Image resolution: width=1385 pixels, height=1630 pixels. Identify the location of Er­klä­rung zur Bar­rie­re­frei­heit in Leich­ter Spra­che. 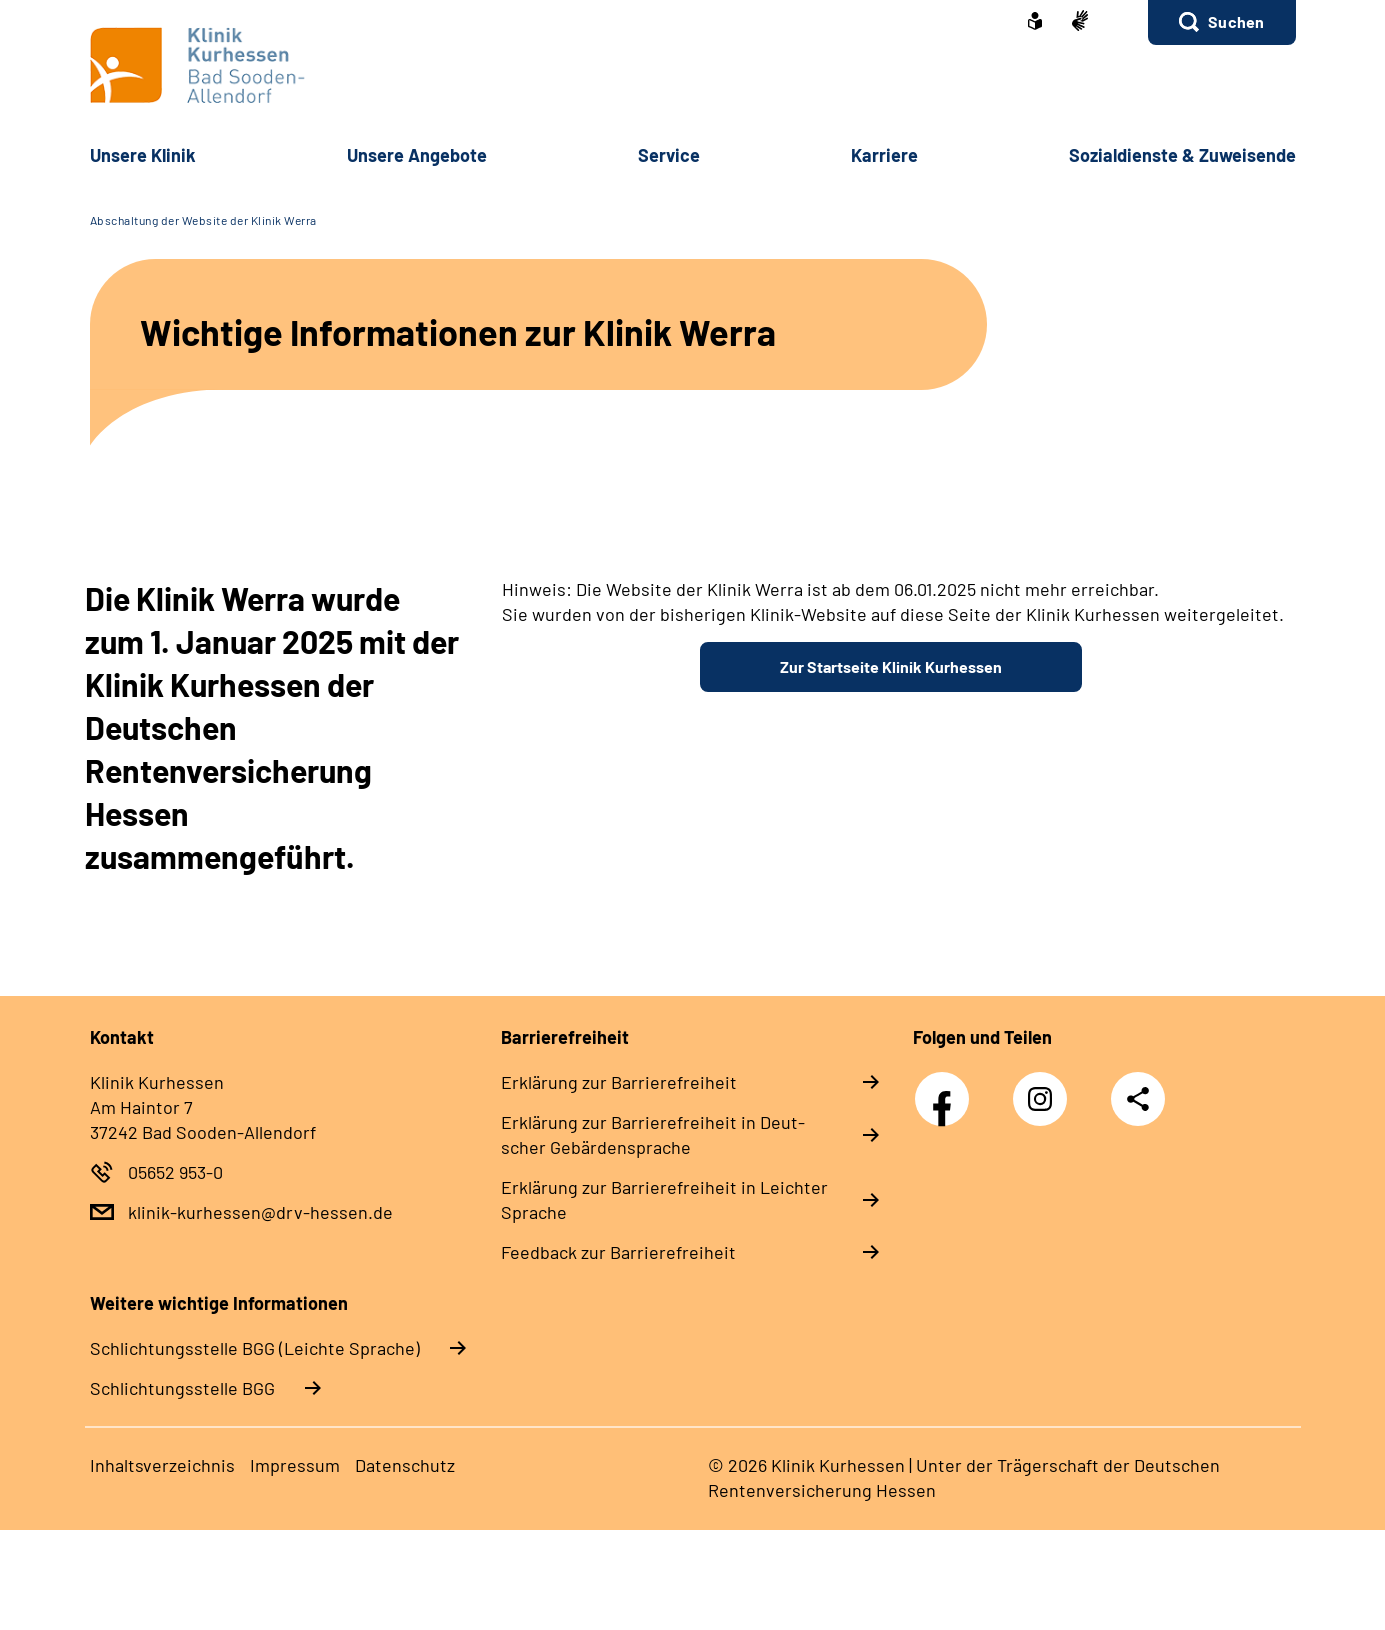
(664, 1199).